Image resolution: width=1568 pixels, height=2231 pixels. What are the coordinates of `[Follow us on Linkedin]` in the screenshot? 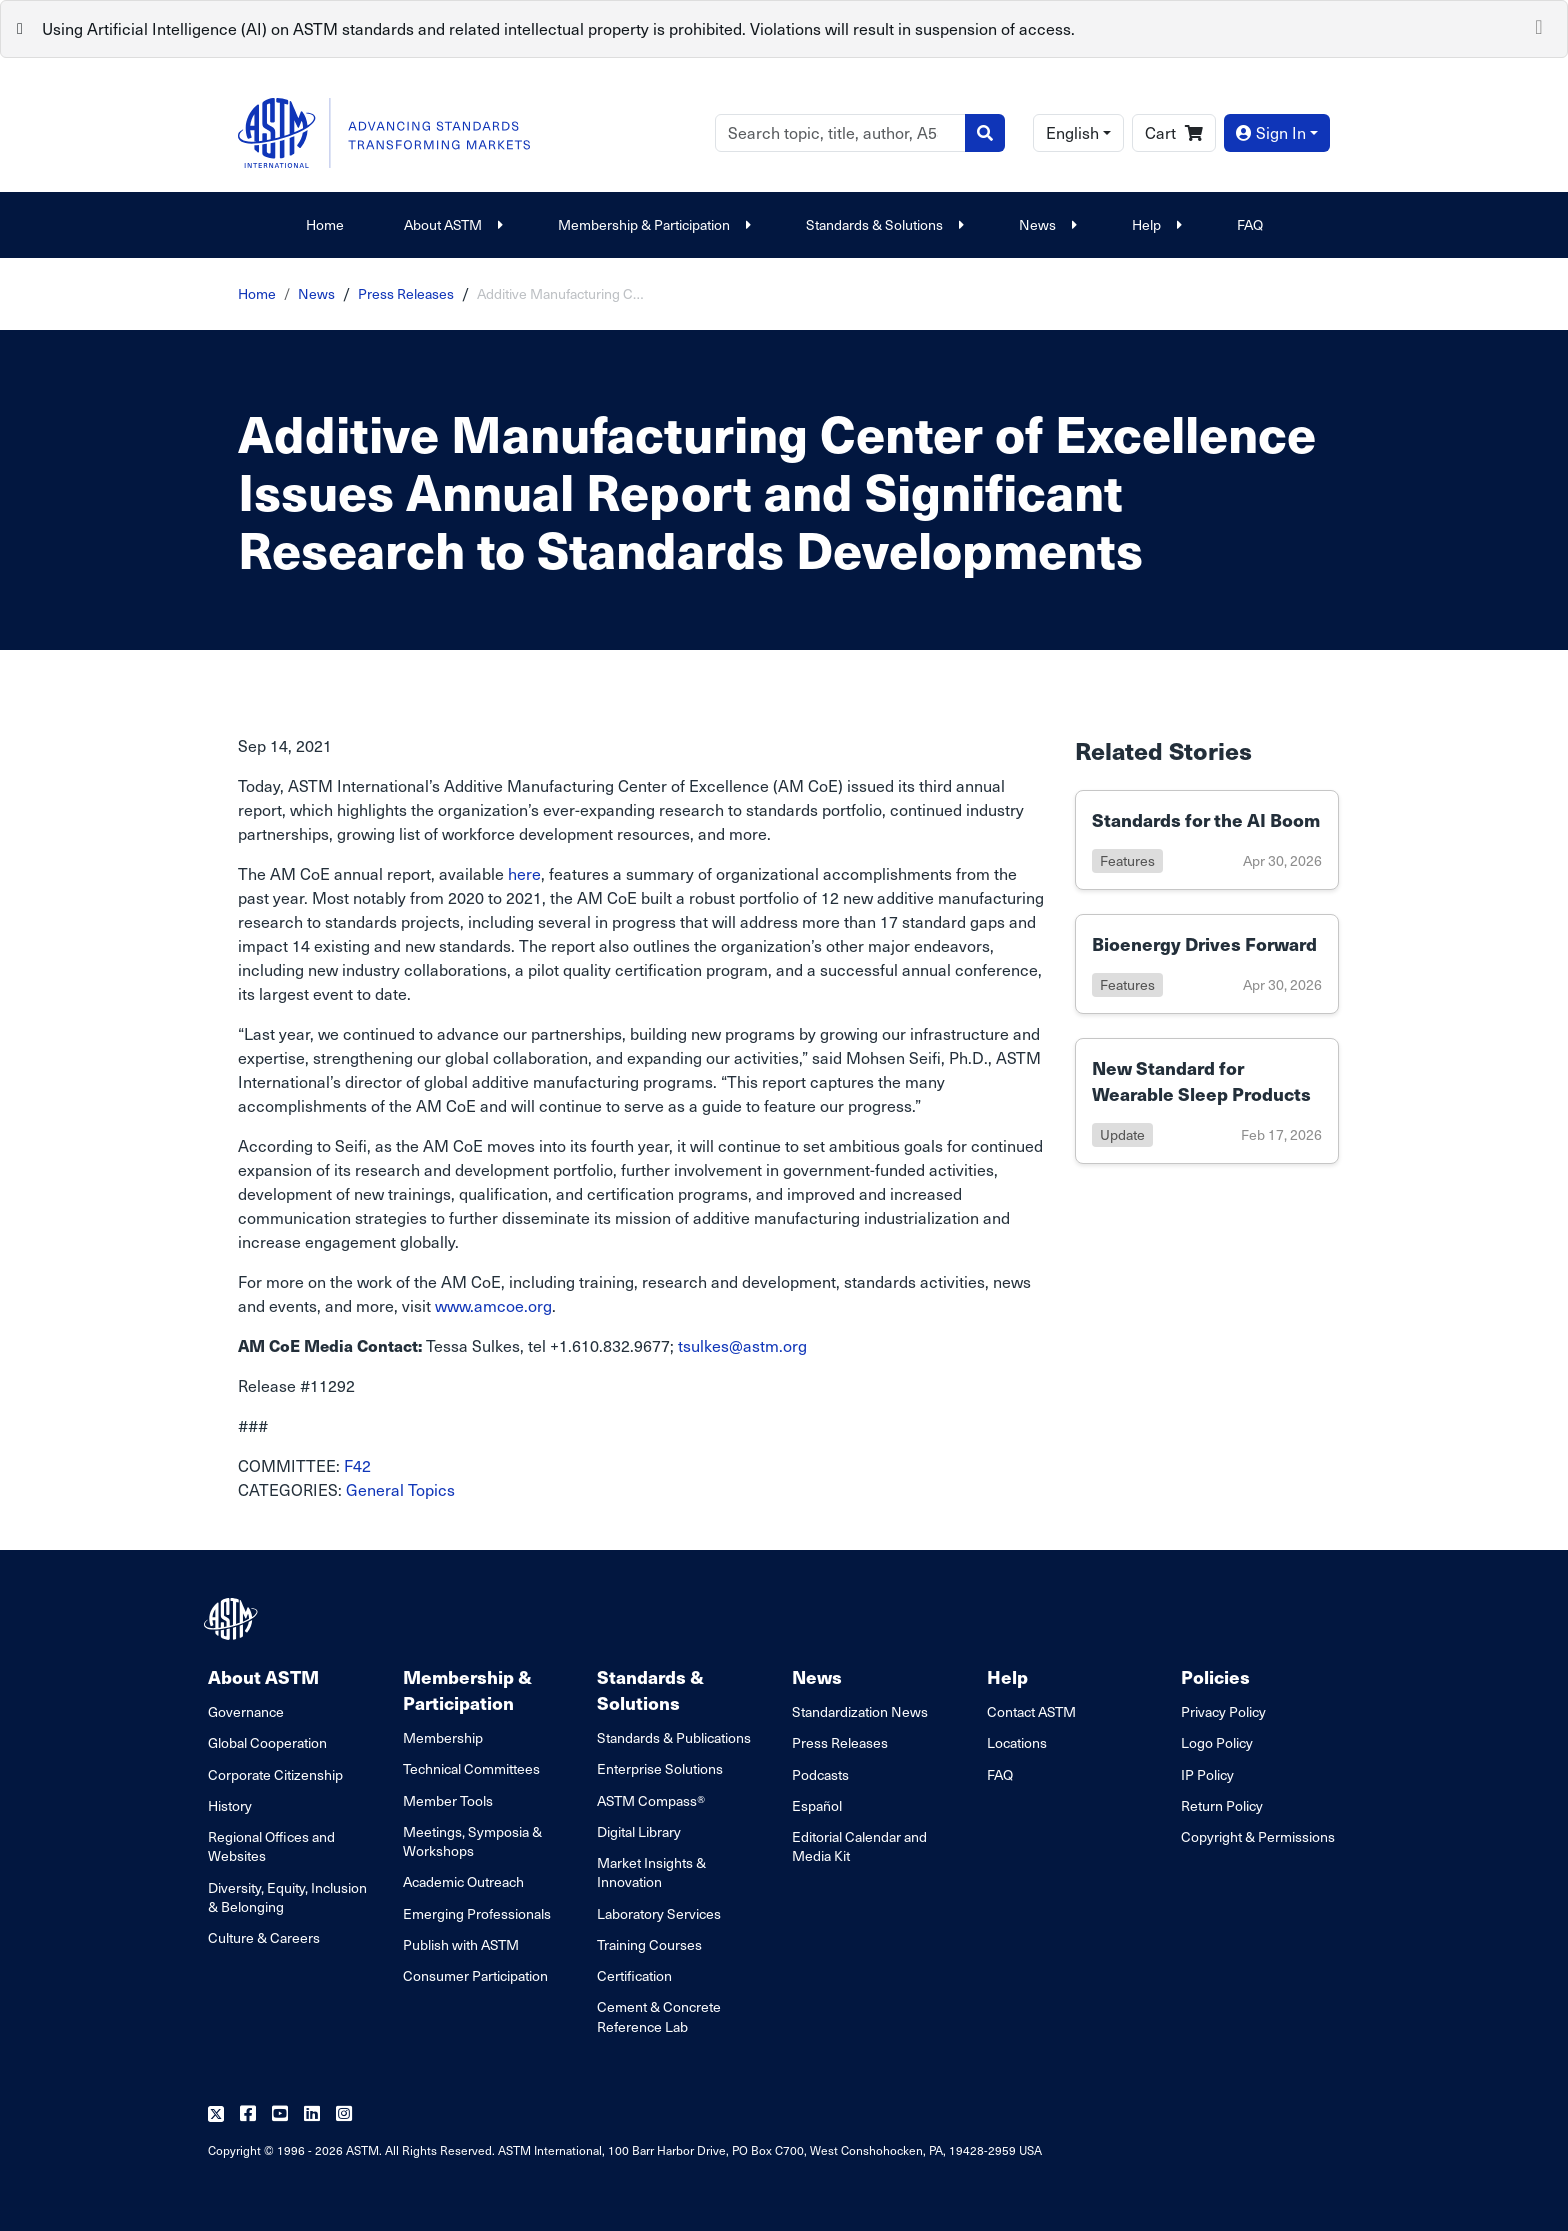 It's located at (312, 2114).